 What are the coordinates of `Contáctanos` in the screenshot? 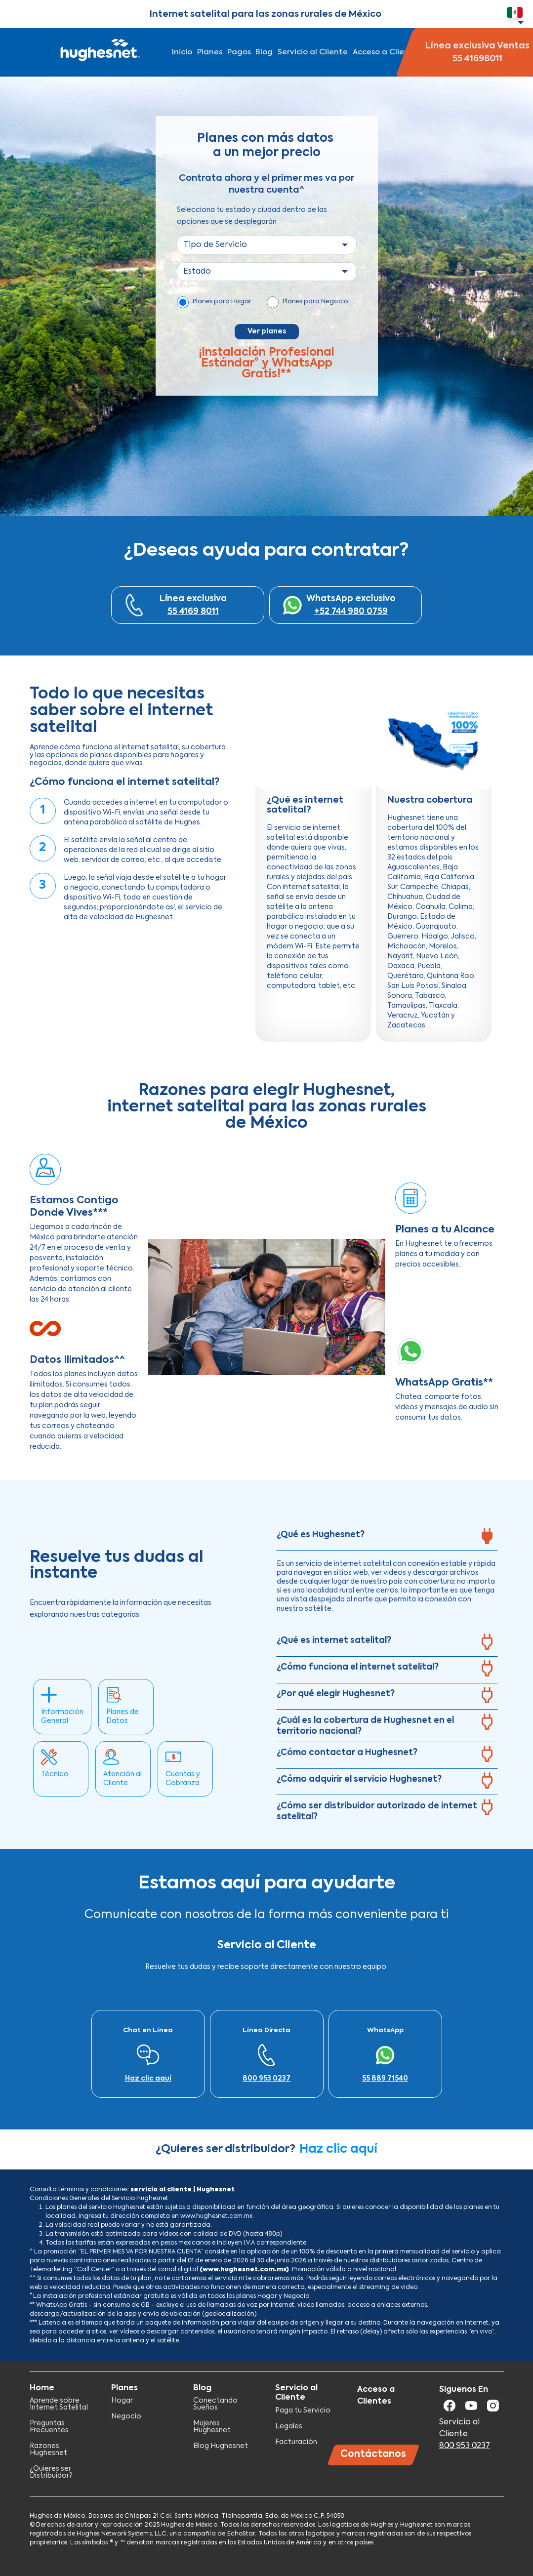 It's located at (373, 2454).